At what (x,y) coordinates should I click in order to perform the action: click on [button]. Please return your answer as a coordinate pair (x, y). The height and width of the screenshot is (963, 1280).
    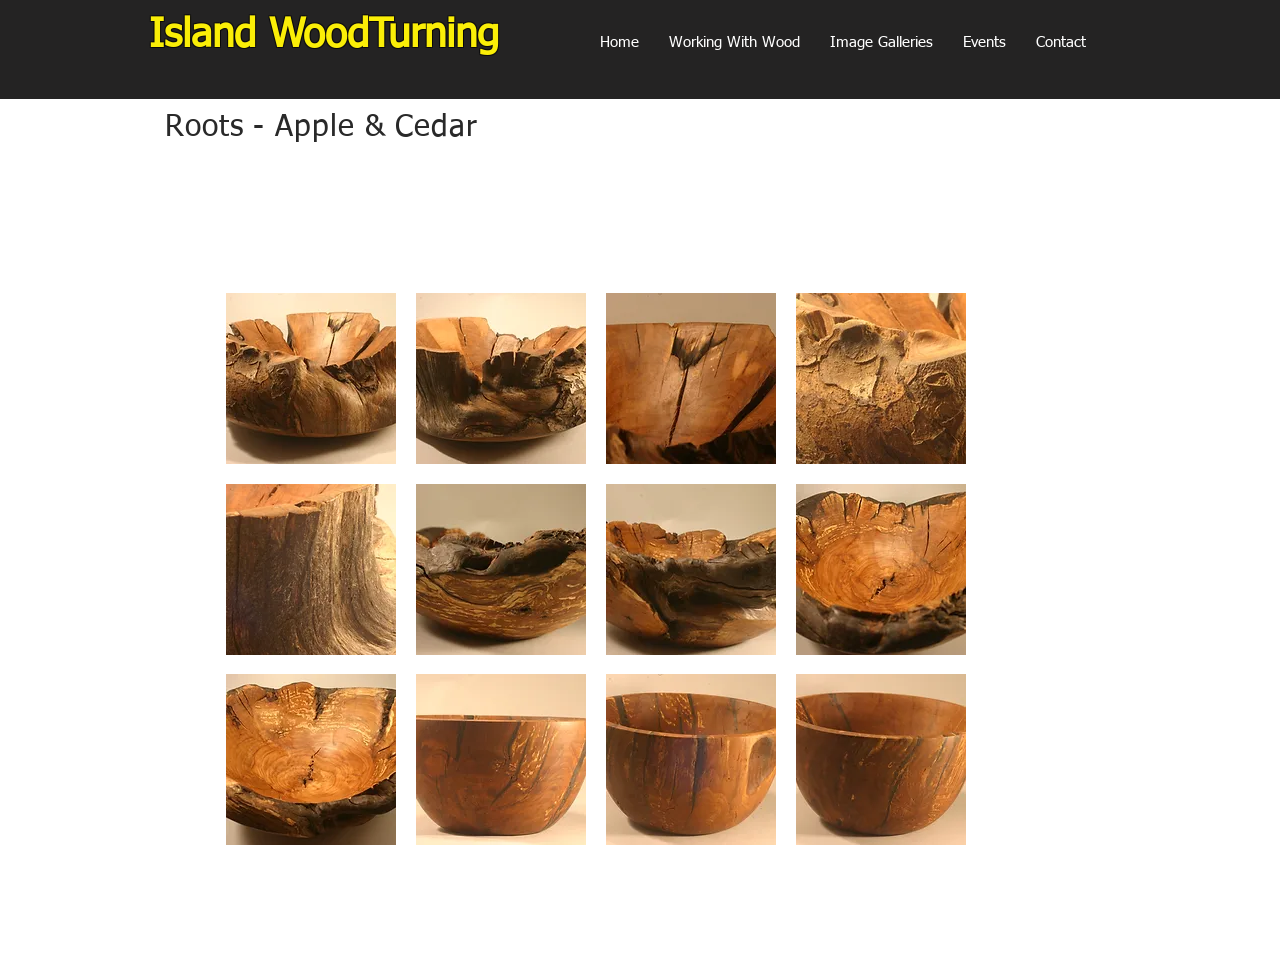
    Looking at the image, I should click on (881, 43).